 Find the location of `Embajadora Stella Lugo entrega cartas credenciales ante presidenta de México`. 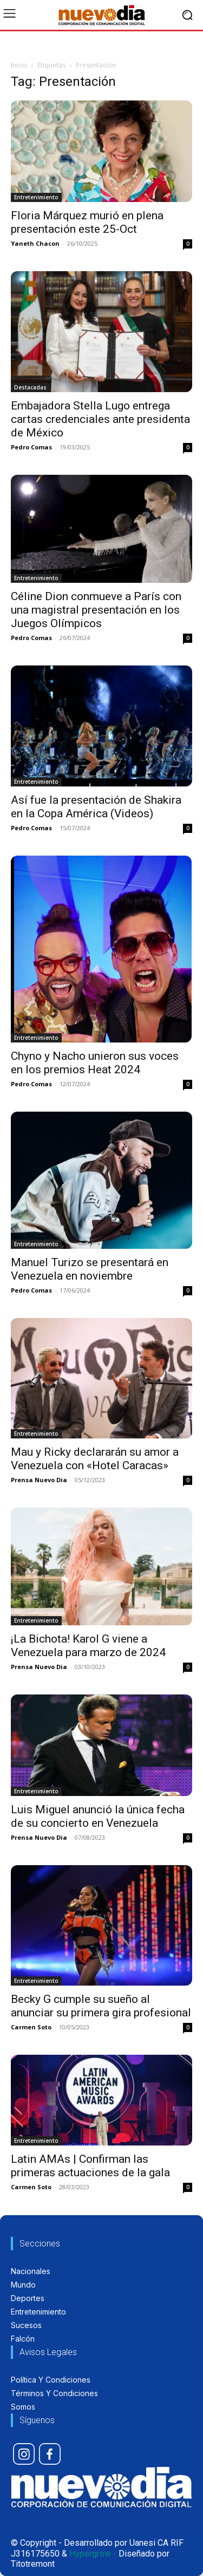

Embajadora Stella Lugo entrega cartas credenciales ante presidenta de México is located at coordinates (100, 419).